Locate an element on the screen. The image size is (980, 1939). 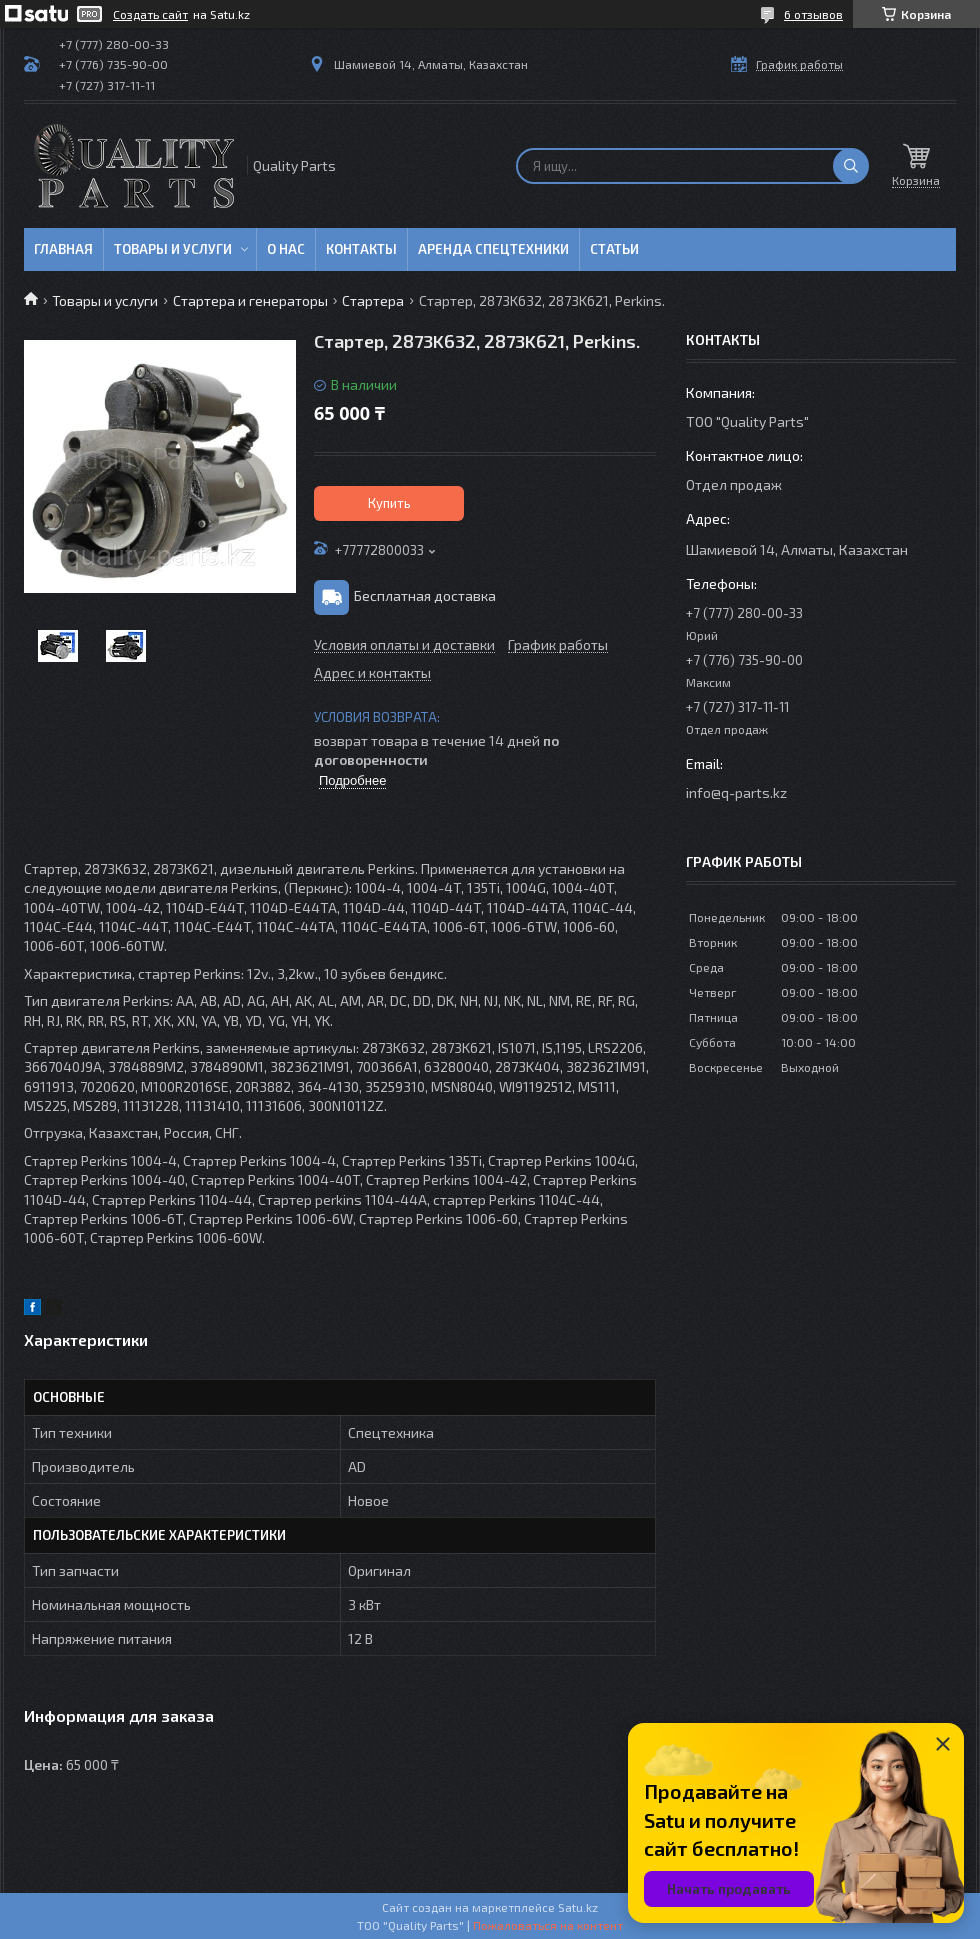
Аренда спецтехники is located at coordinates (493, 249).